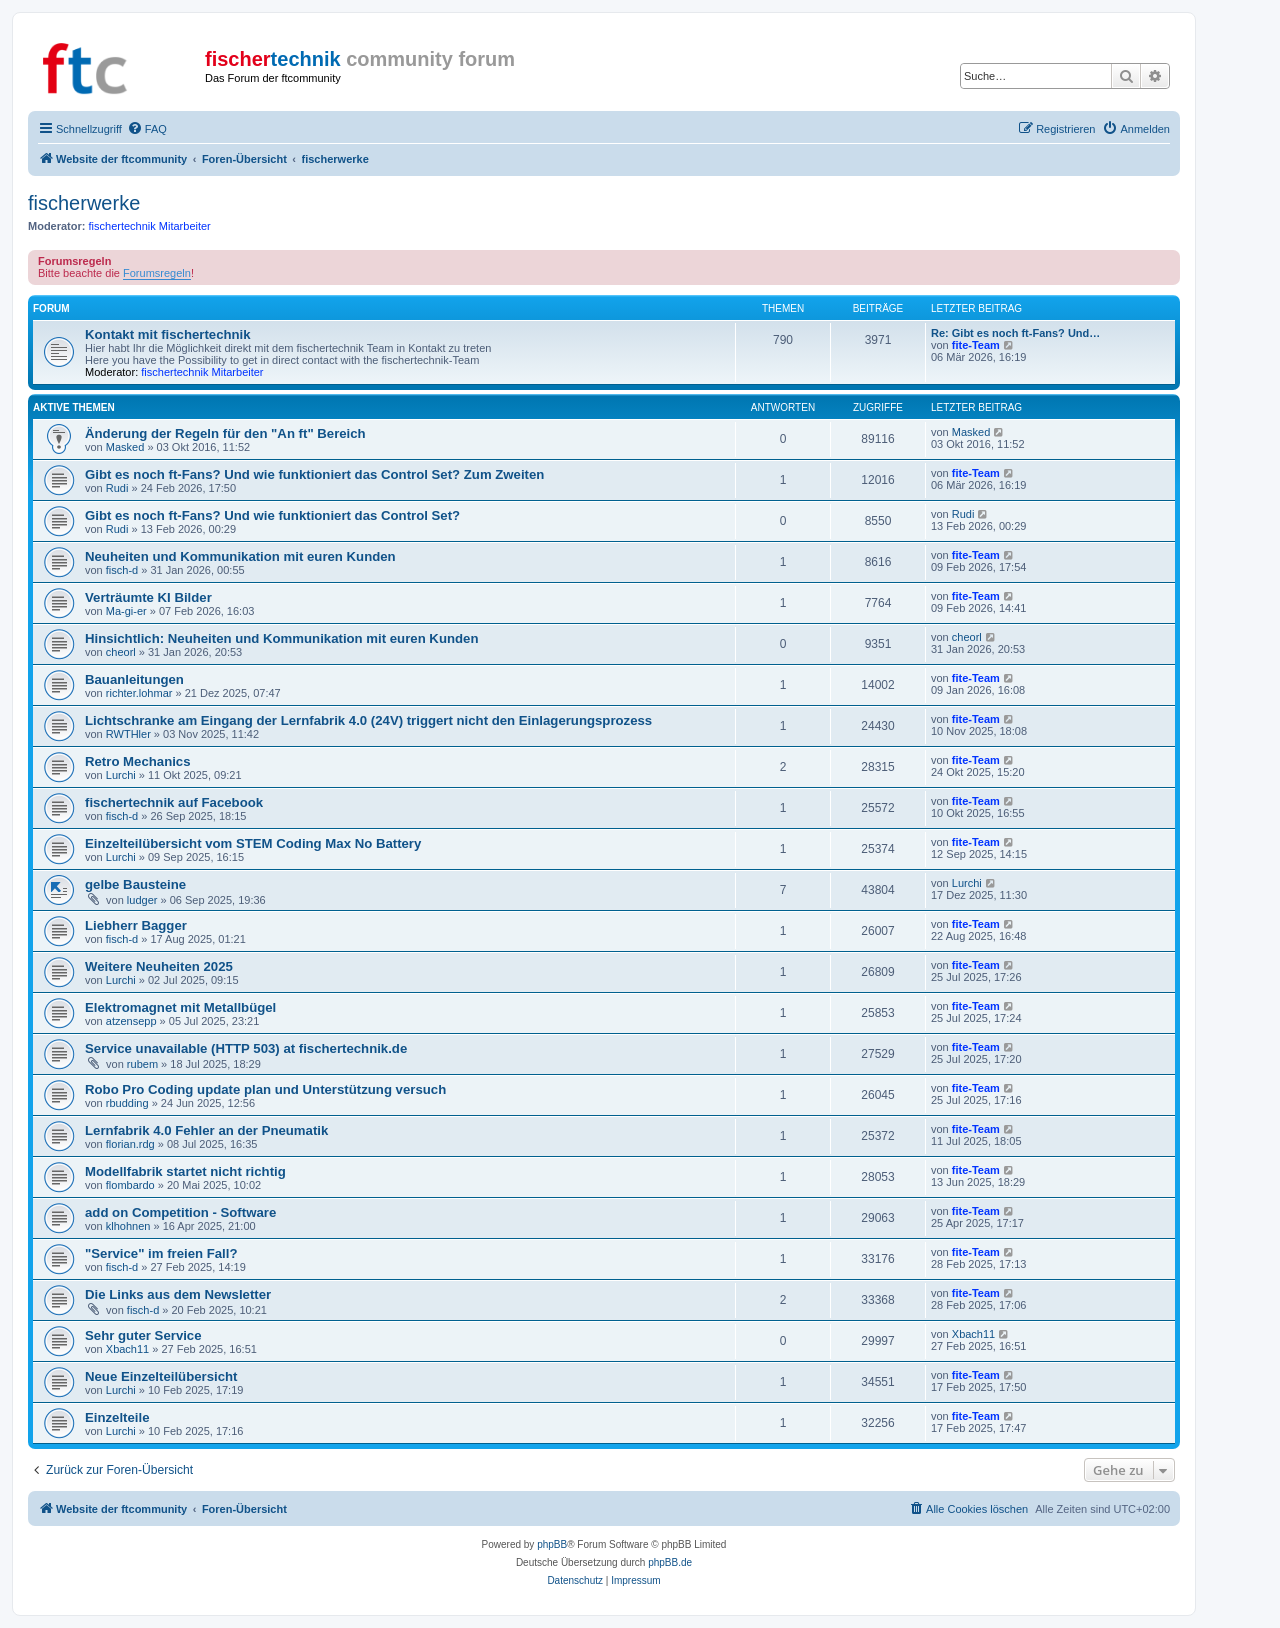 The image size is (1280, 1628). I want to click on Xbach11, so click(127, 1349).